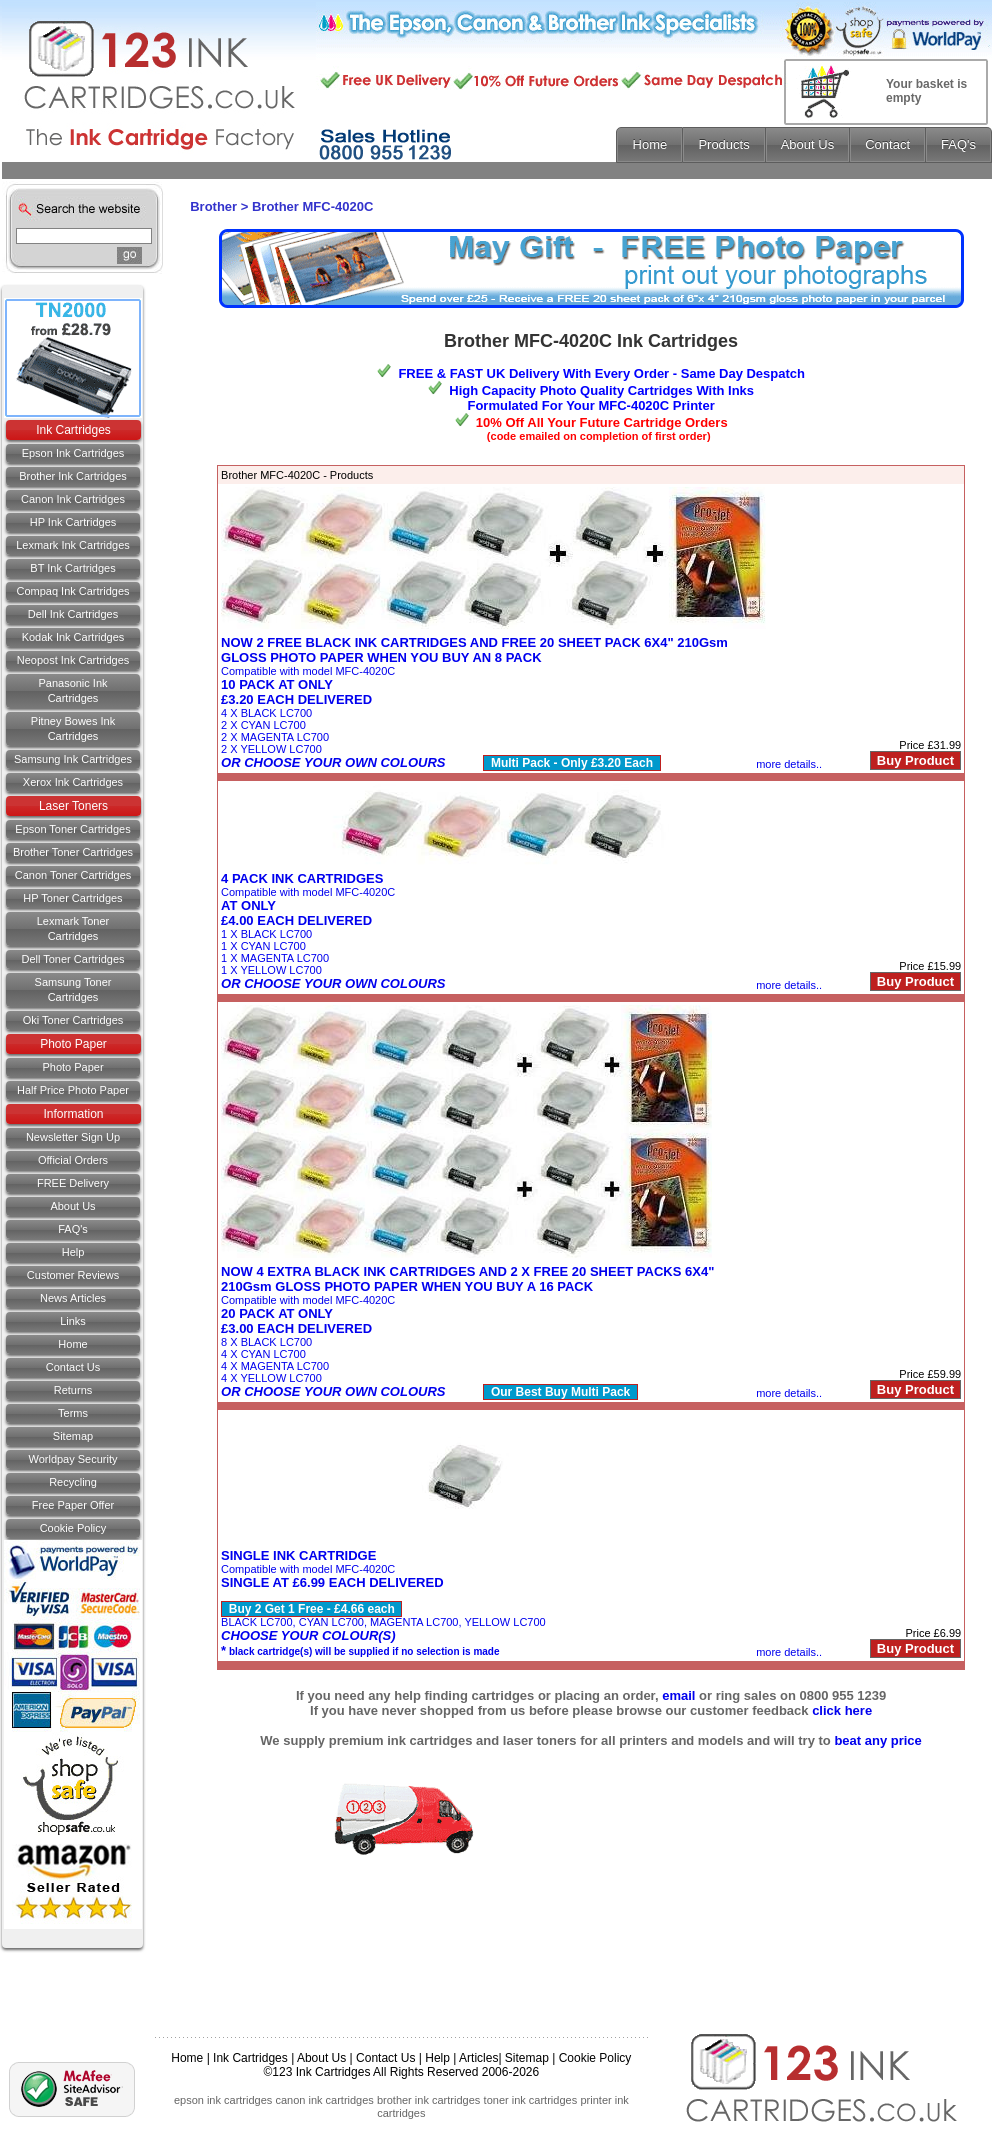 The height and width of the screenshot is (2142, 992). I want to click on Compaq Ink Cartridges, so click(72, 591).